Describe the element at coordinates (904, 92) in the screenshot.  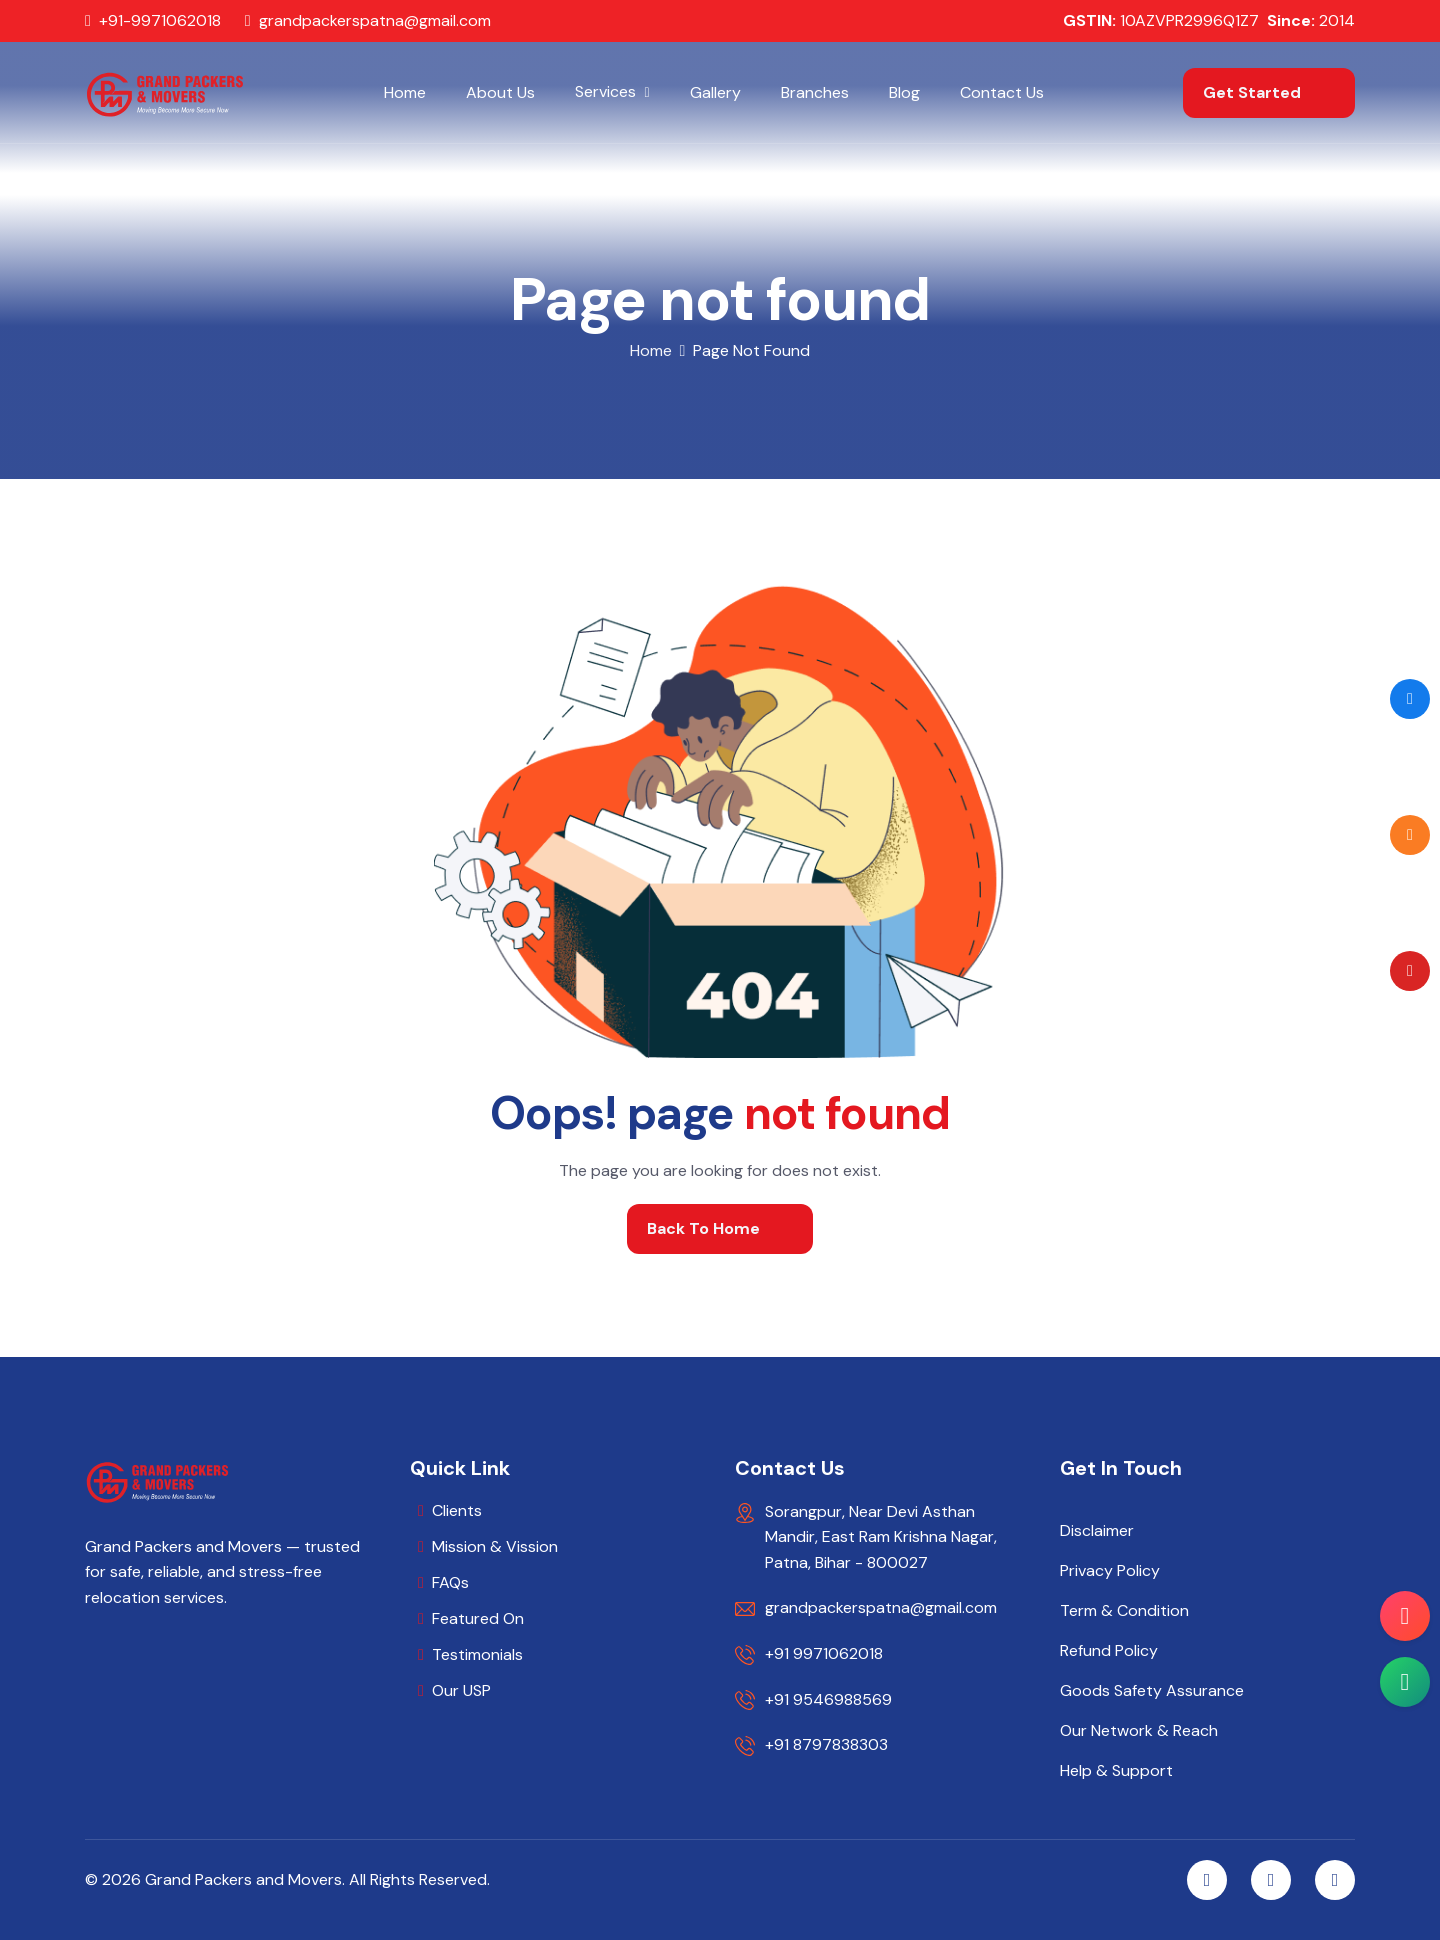
I see `Blog` at that location.